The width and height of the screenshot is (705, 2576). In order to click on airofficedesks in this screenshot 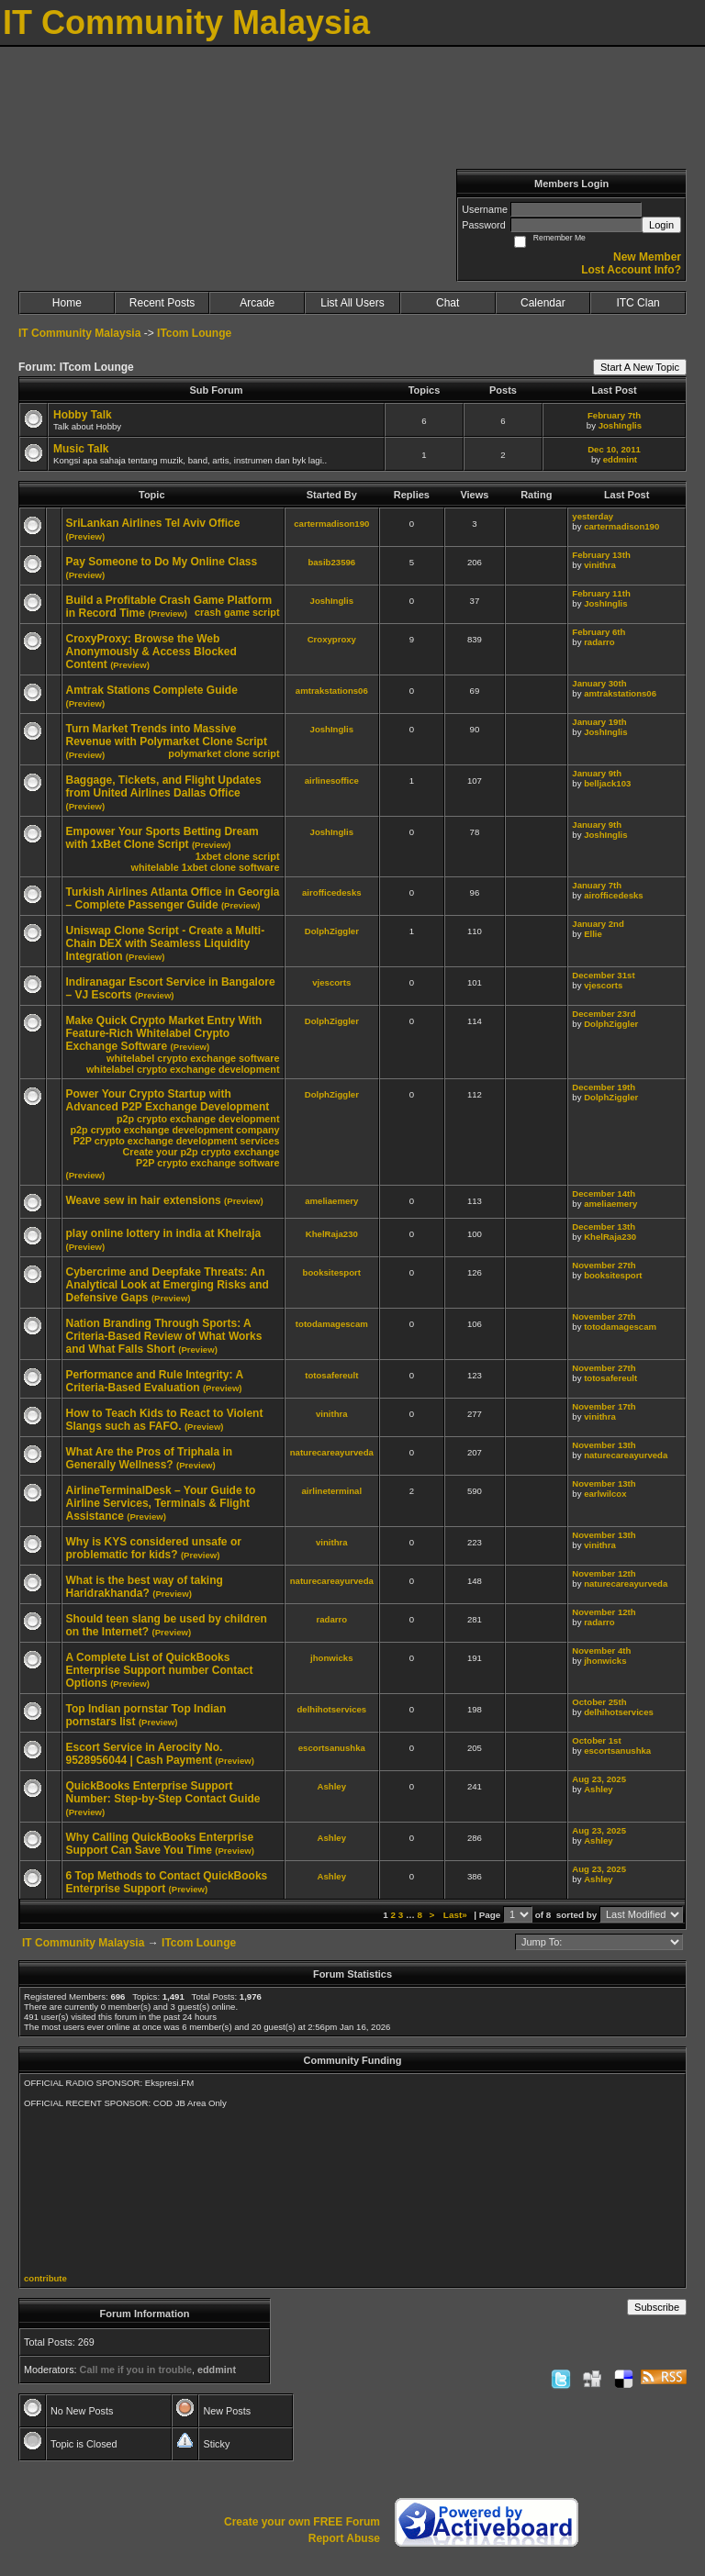, I will do `click(332, 892)`.